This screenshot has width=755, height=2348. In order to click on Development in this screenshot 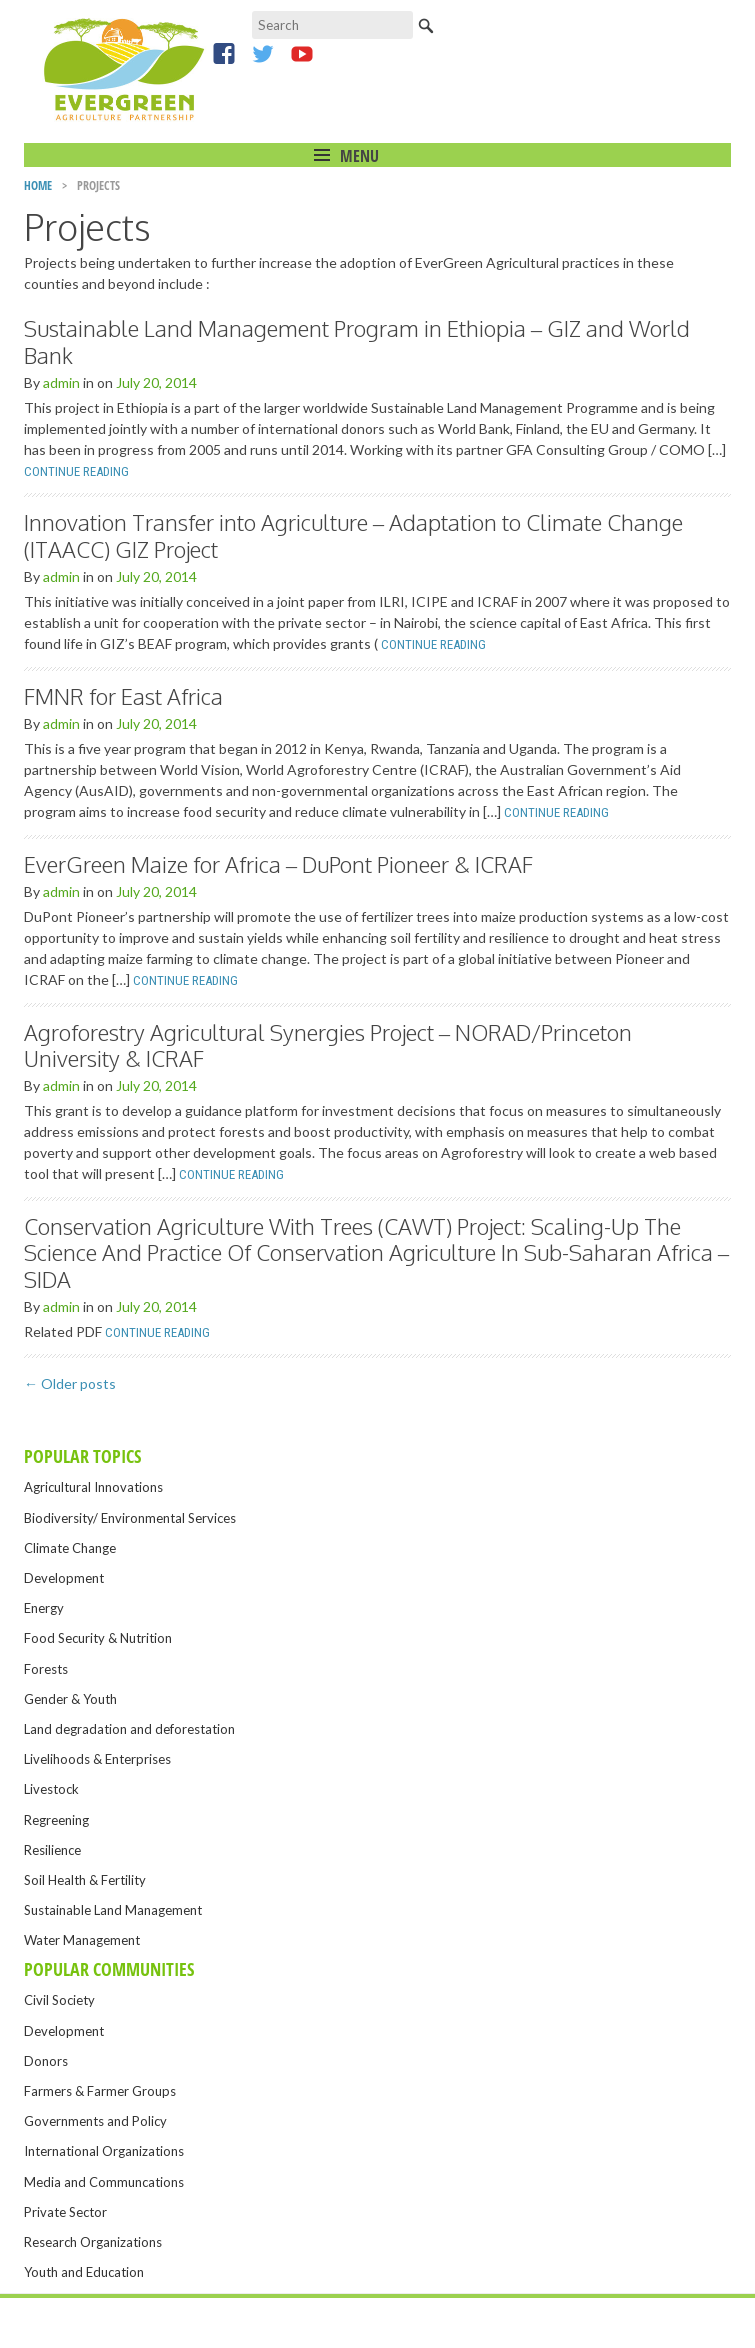, I will do `click(64, 1578)`.